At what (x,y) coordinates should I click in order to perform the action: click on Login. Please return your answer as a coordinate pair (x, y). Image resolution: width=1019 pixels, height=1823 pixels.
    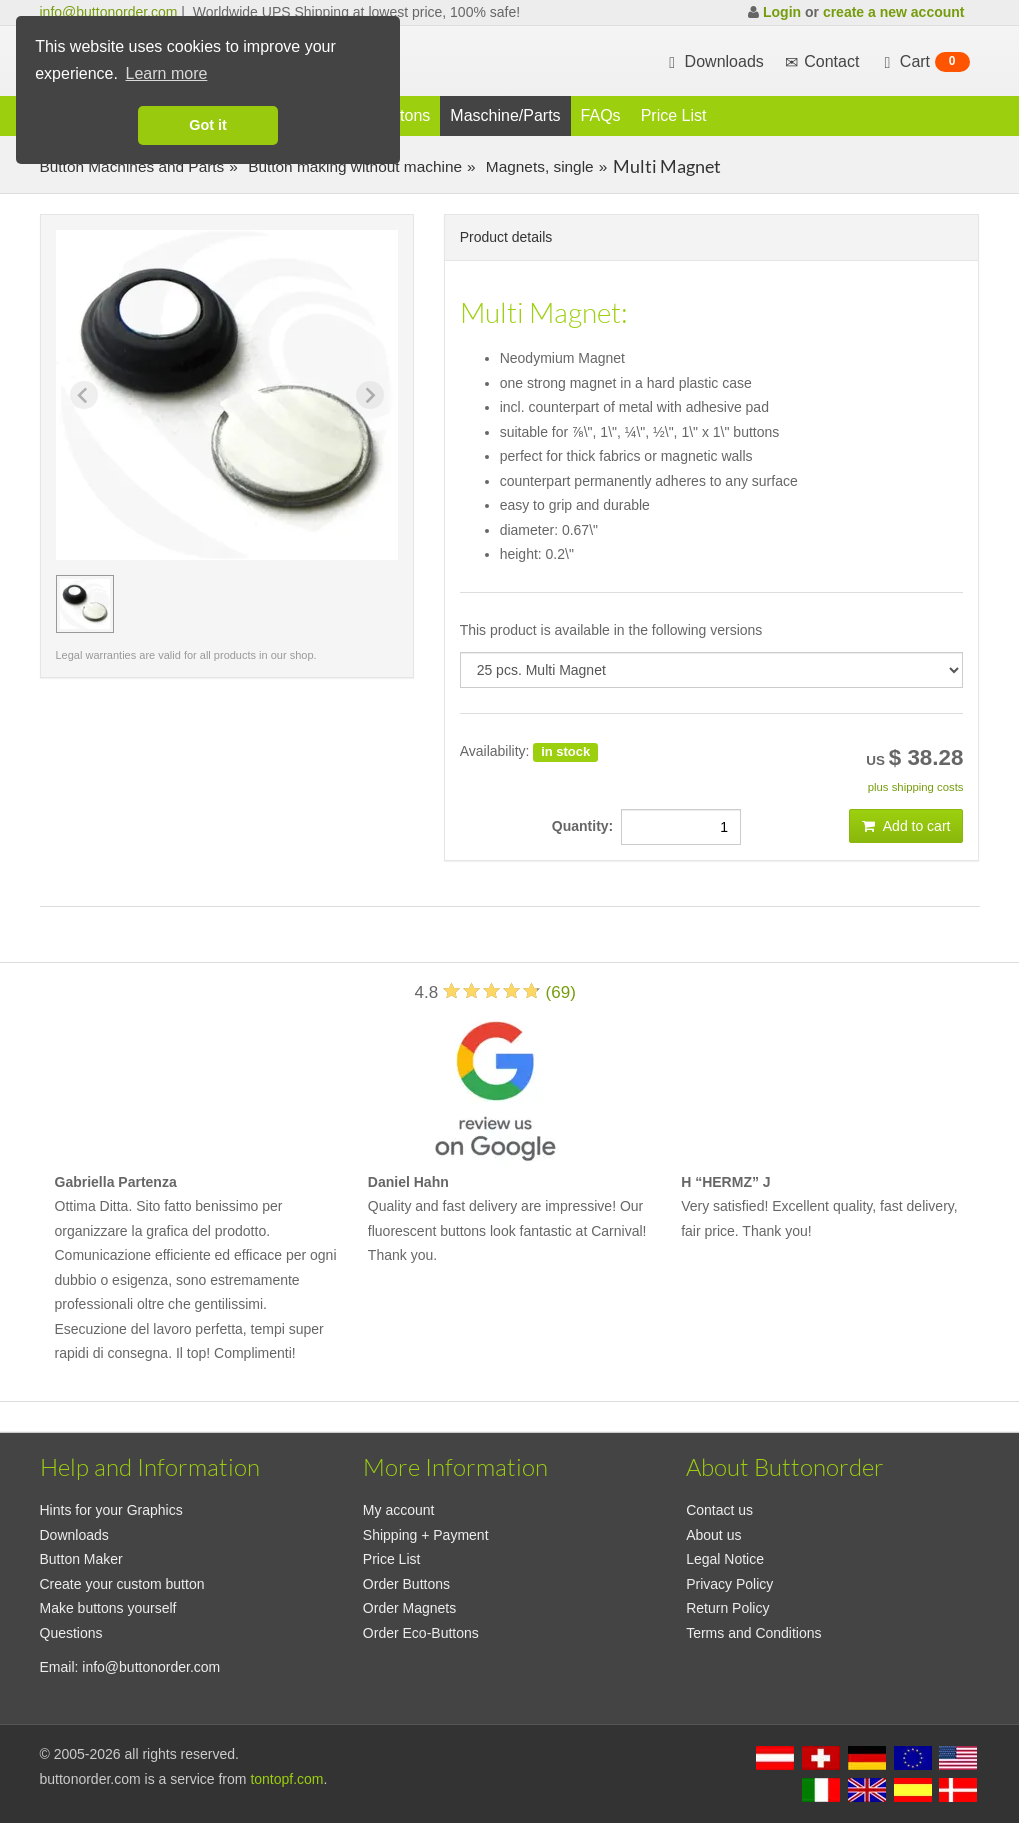
    Looking at the image, I should click on (782, 12).